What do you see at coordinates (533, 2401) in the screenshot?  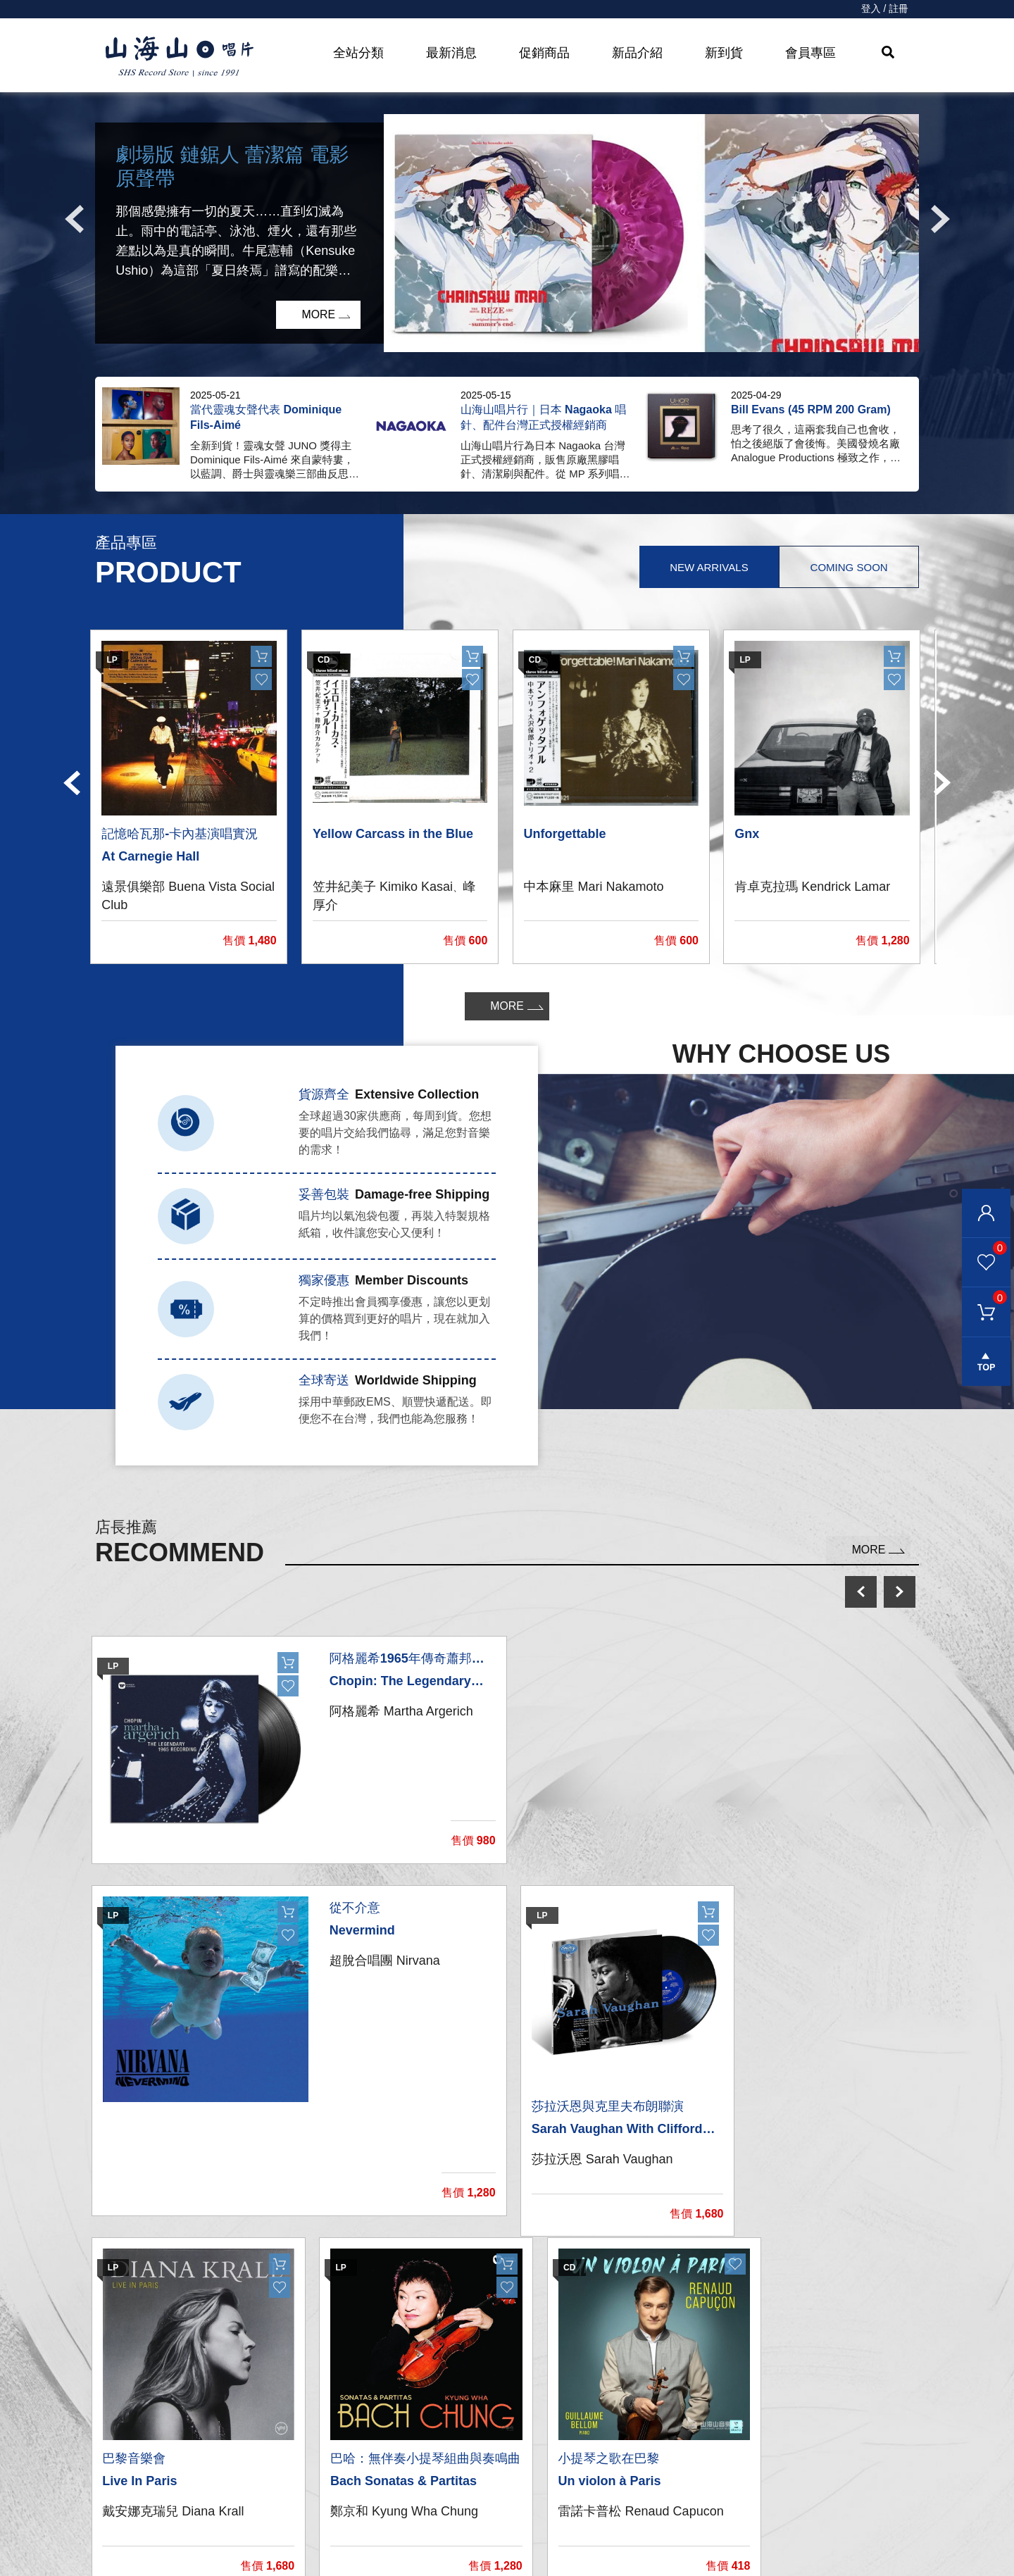 I see `我的帳戶` at bounding box center [533, 2401].